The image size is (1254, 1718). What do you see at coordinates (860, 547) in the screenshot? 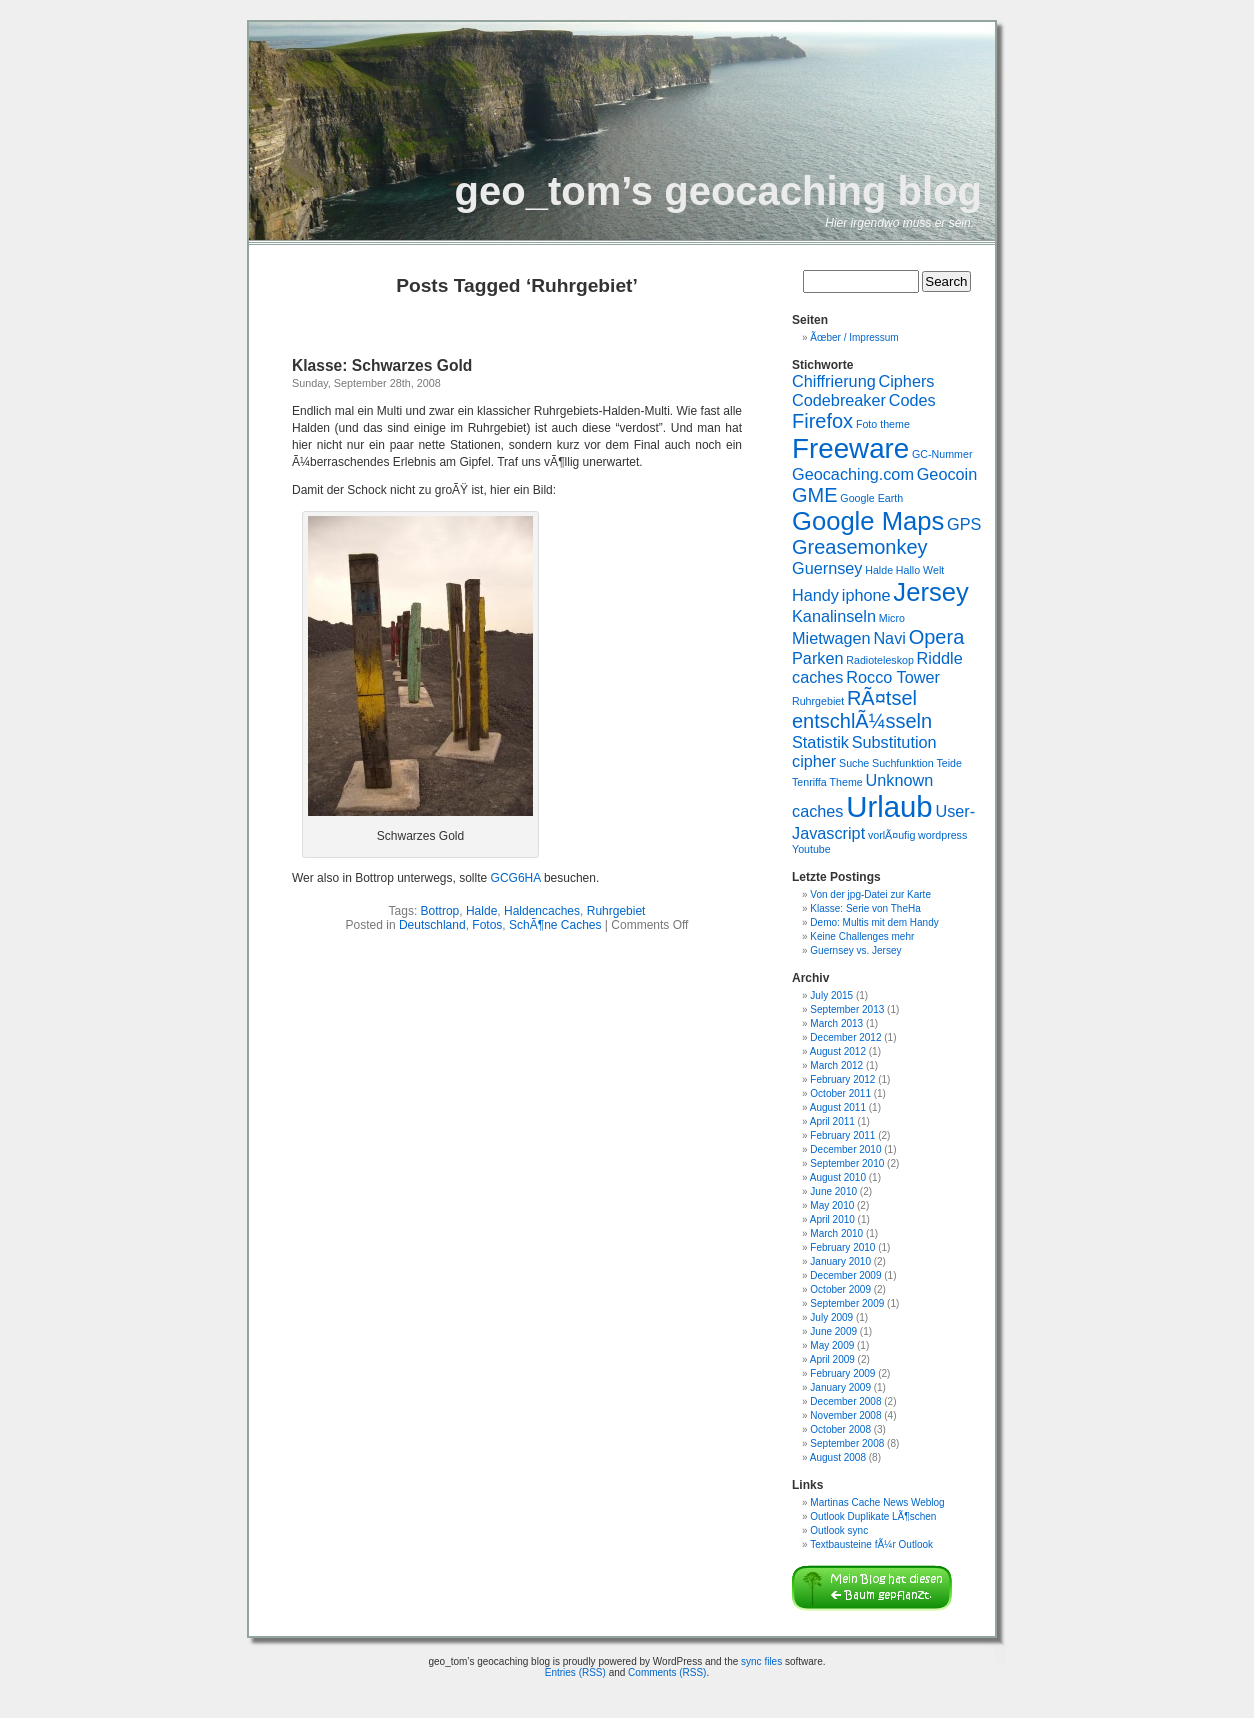
I see `Greasemonkey [Greasemonkey (3 items)]` at bounding box center [860, 547].